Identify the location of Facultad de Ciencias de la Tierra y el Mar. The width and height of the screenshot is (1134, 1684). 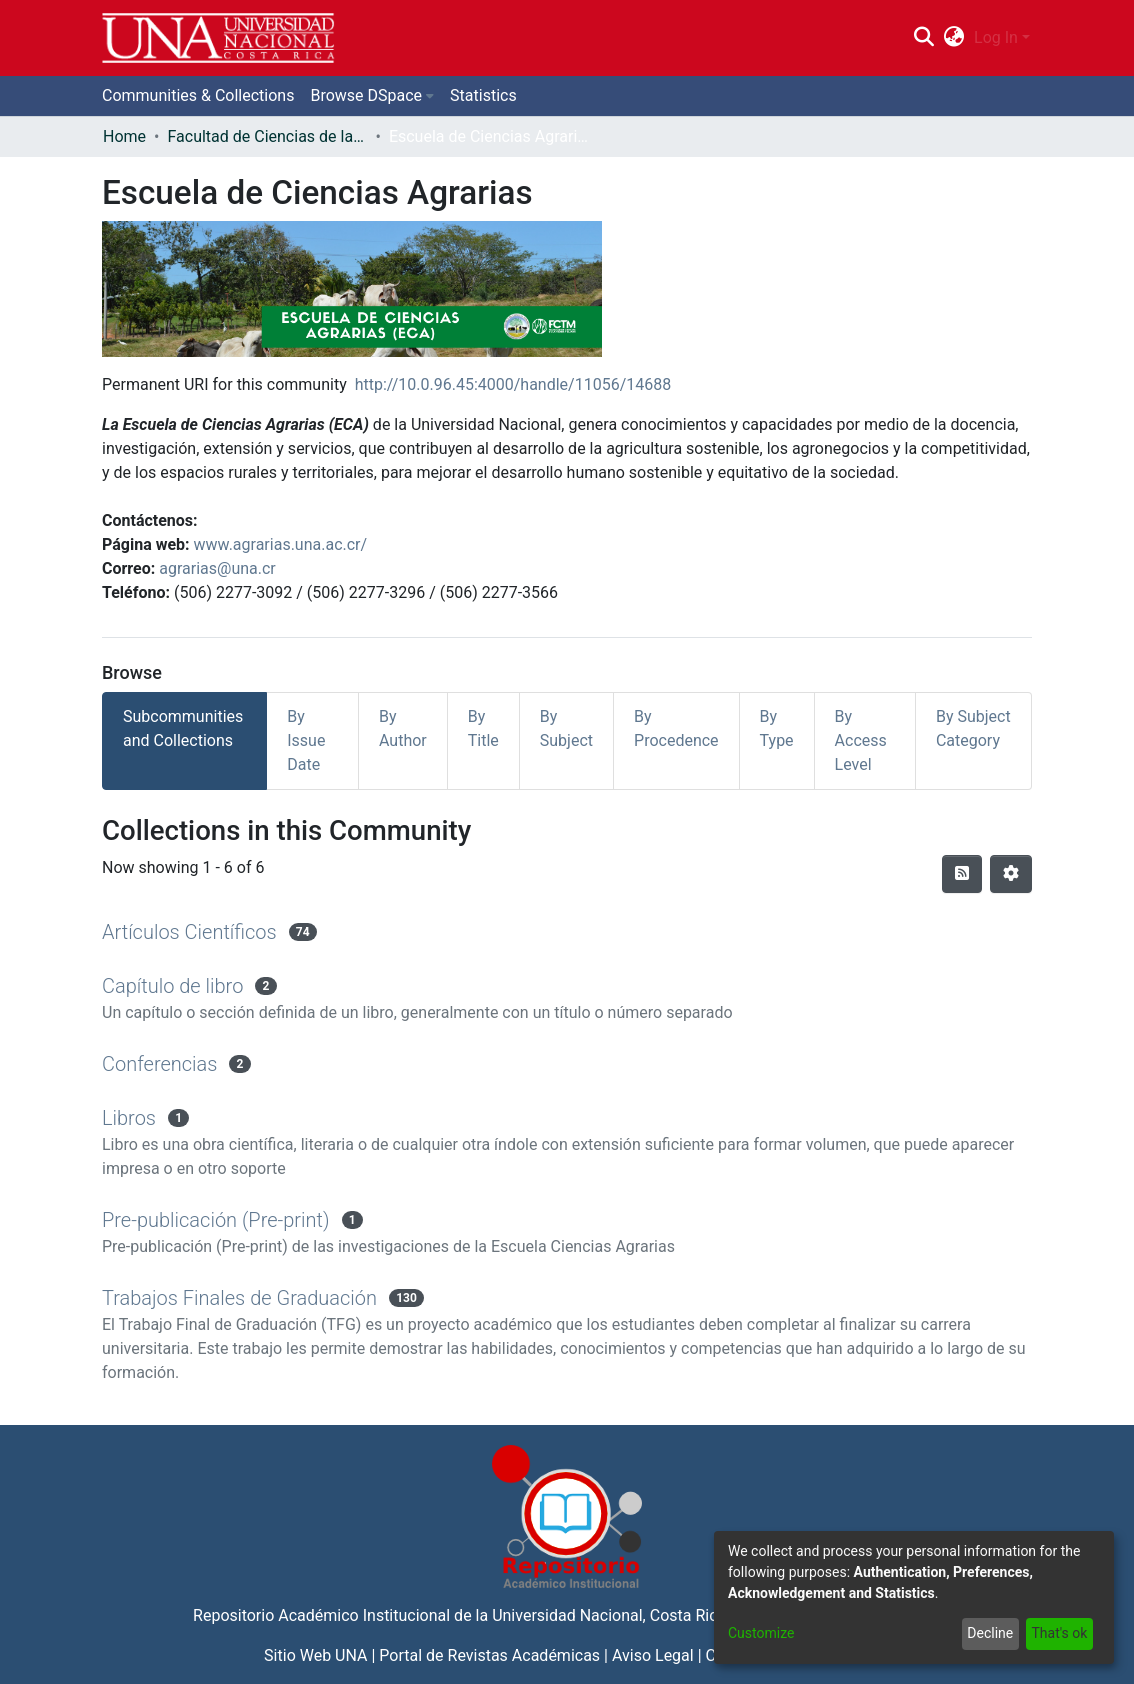
(267, 136).